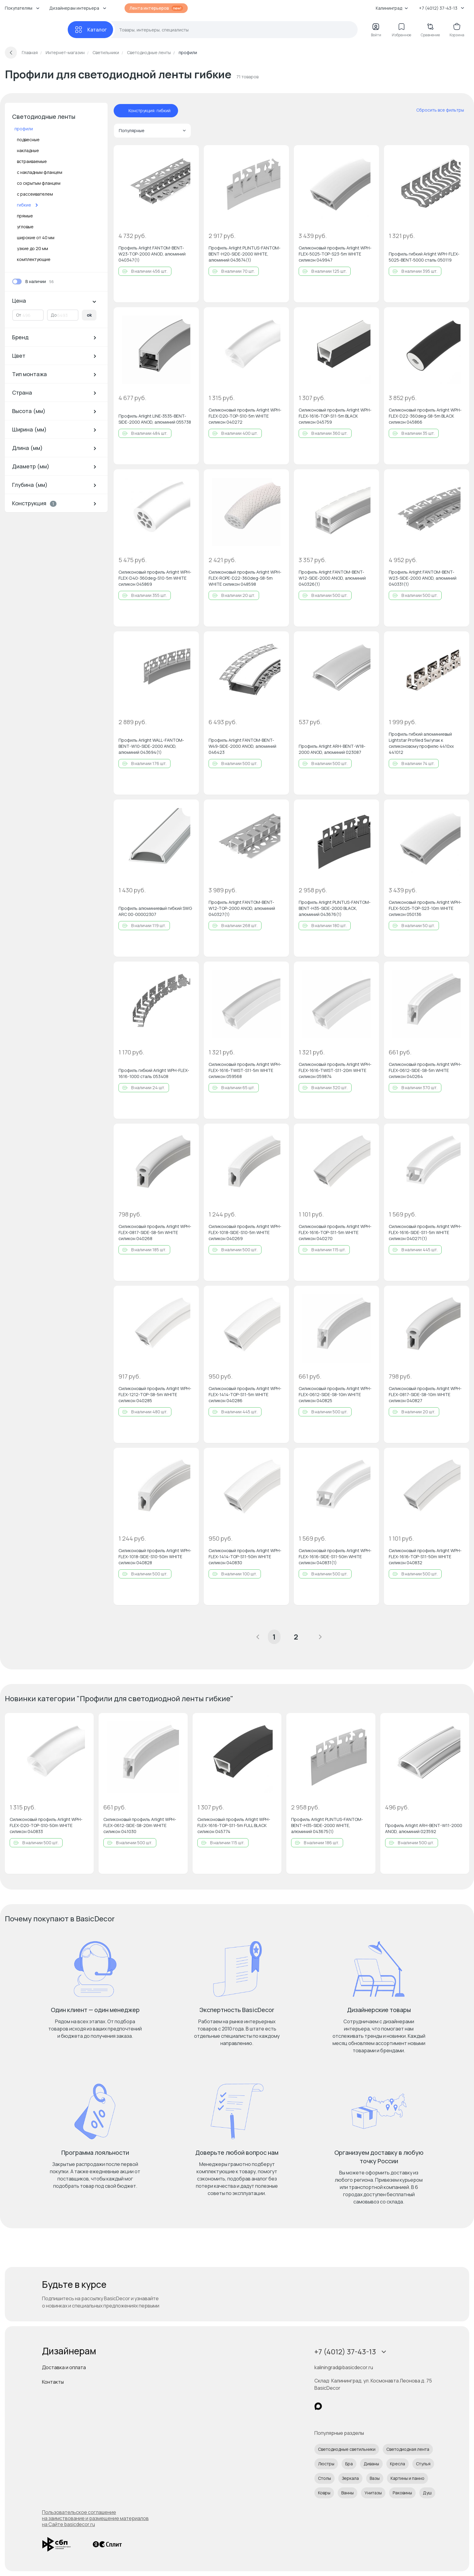  What do you see at coordinates (332, 749) in the screenshot?
I see `Профиль Arlight ARH-BENT-W18-2000 ANOD, алюминий 023087` at bounding box center [332, 749].